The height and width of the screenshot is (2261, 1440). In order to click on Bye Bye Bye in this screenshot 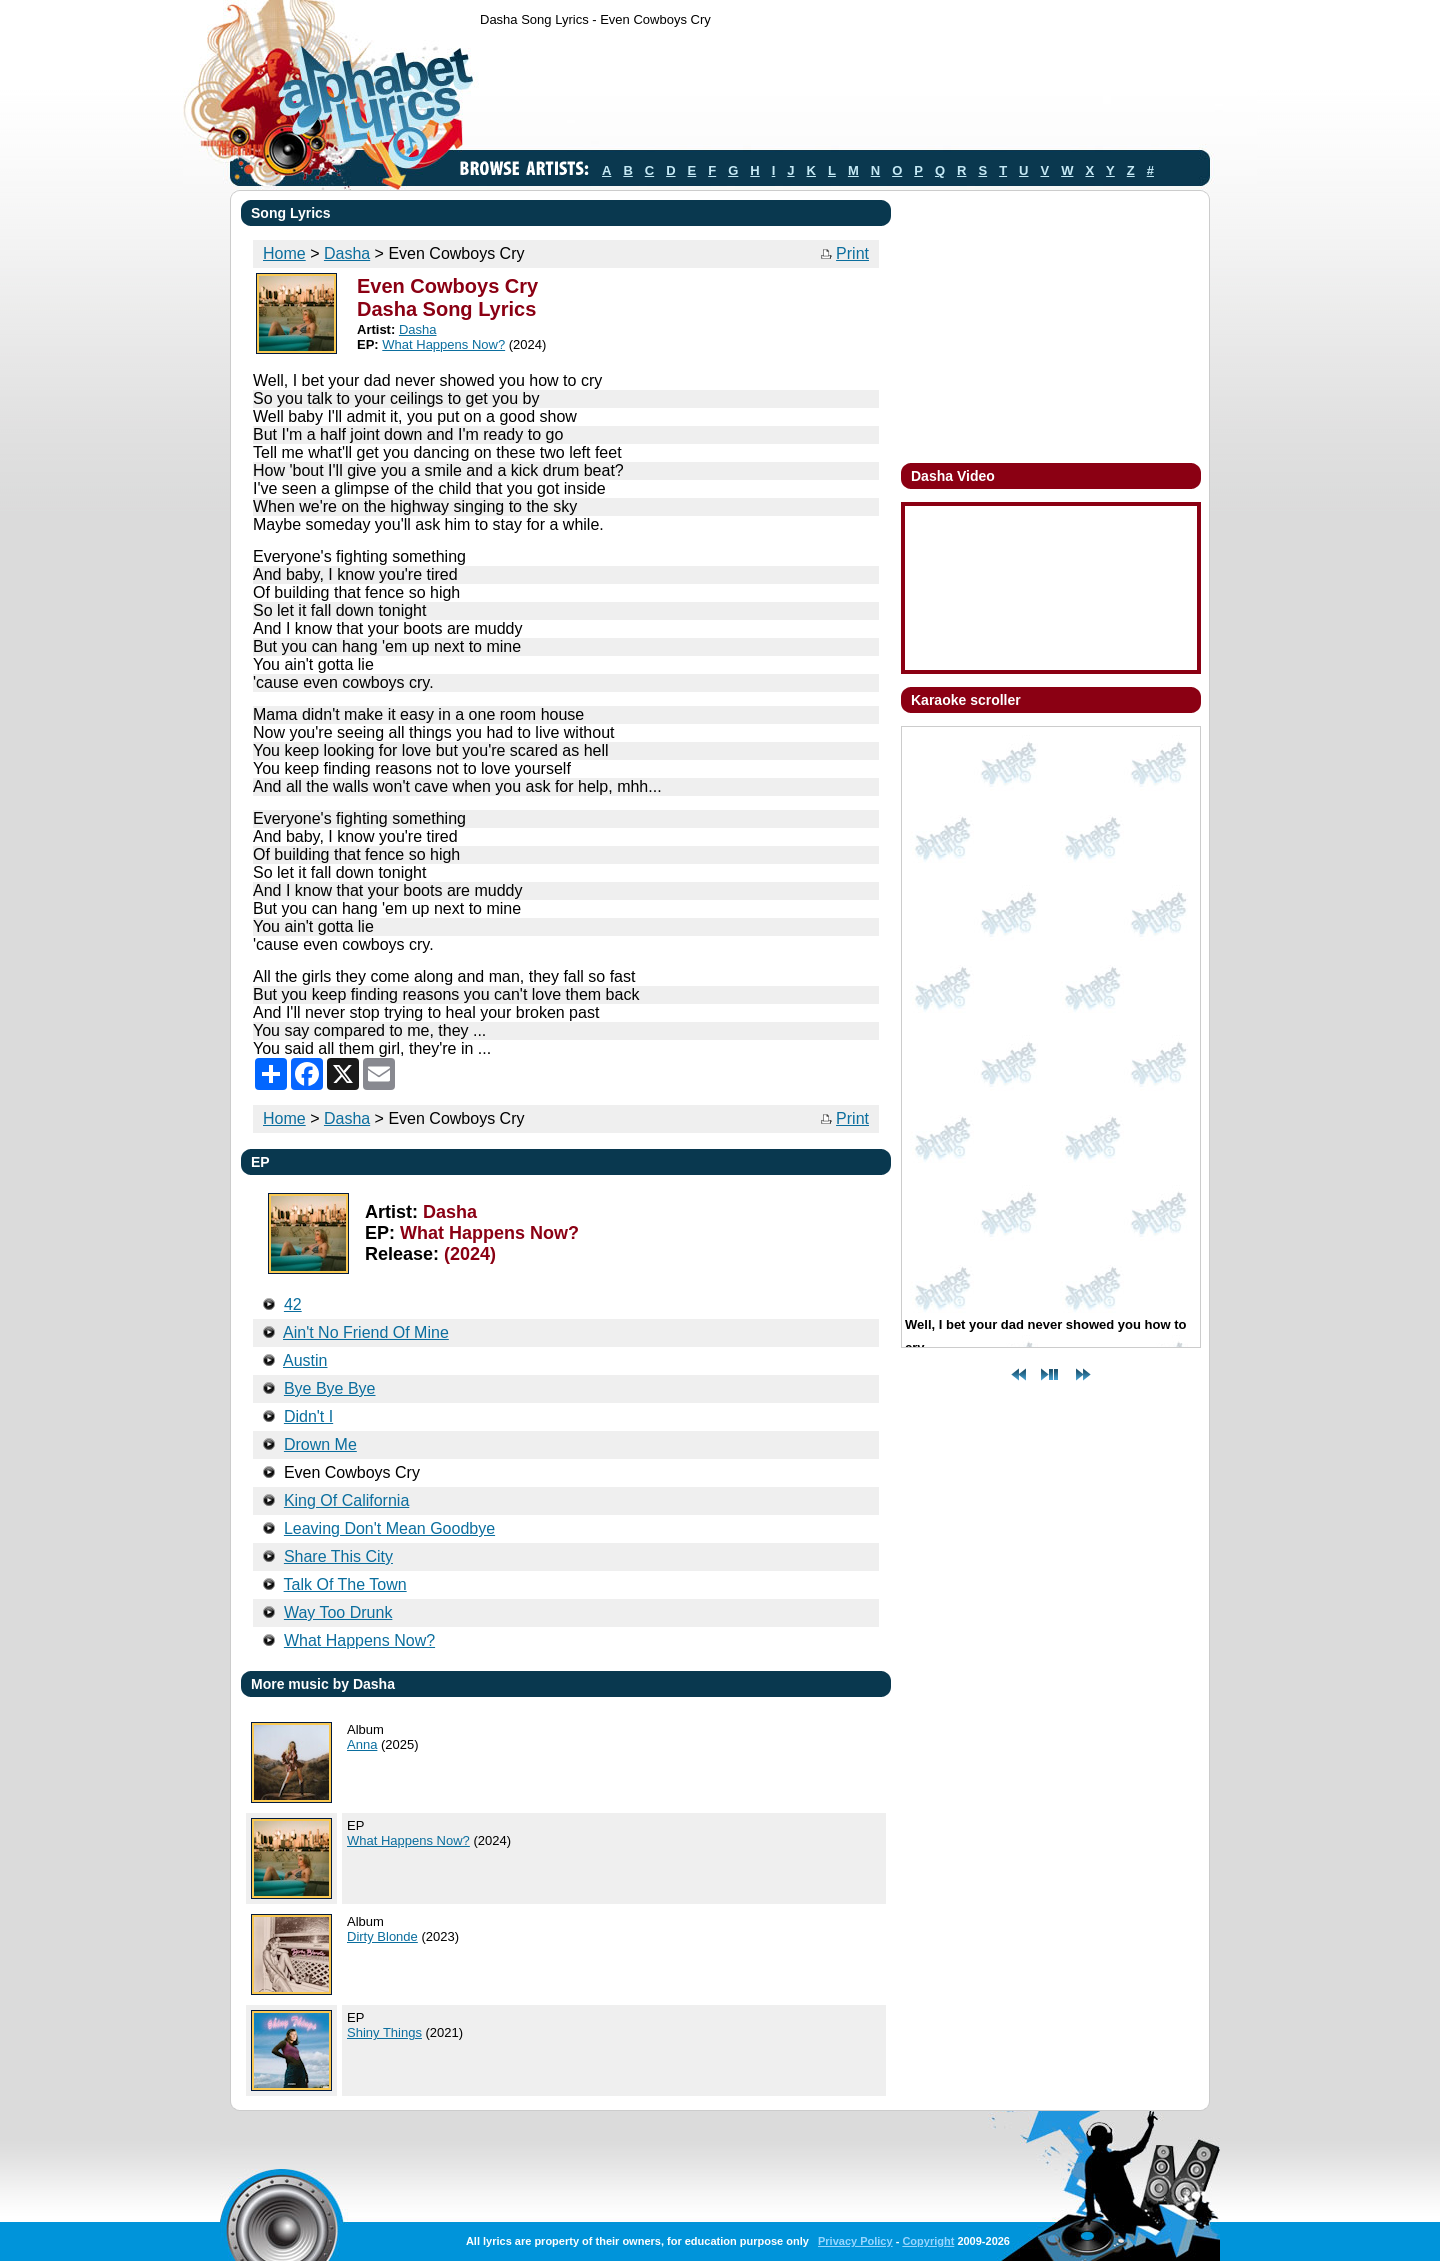, I will do `click(330, 1388)`.